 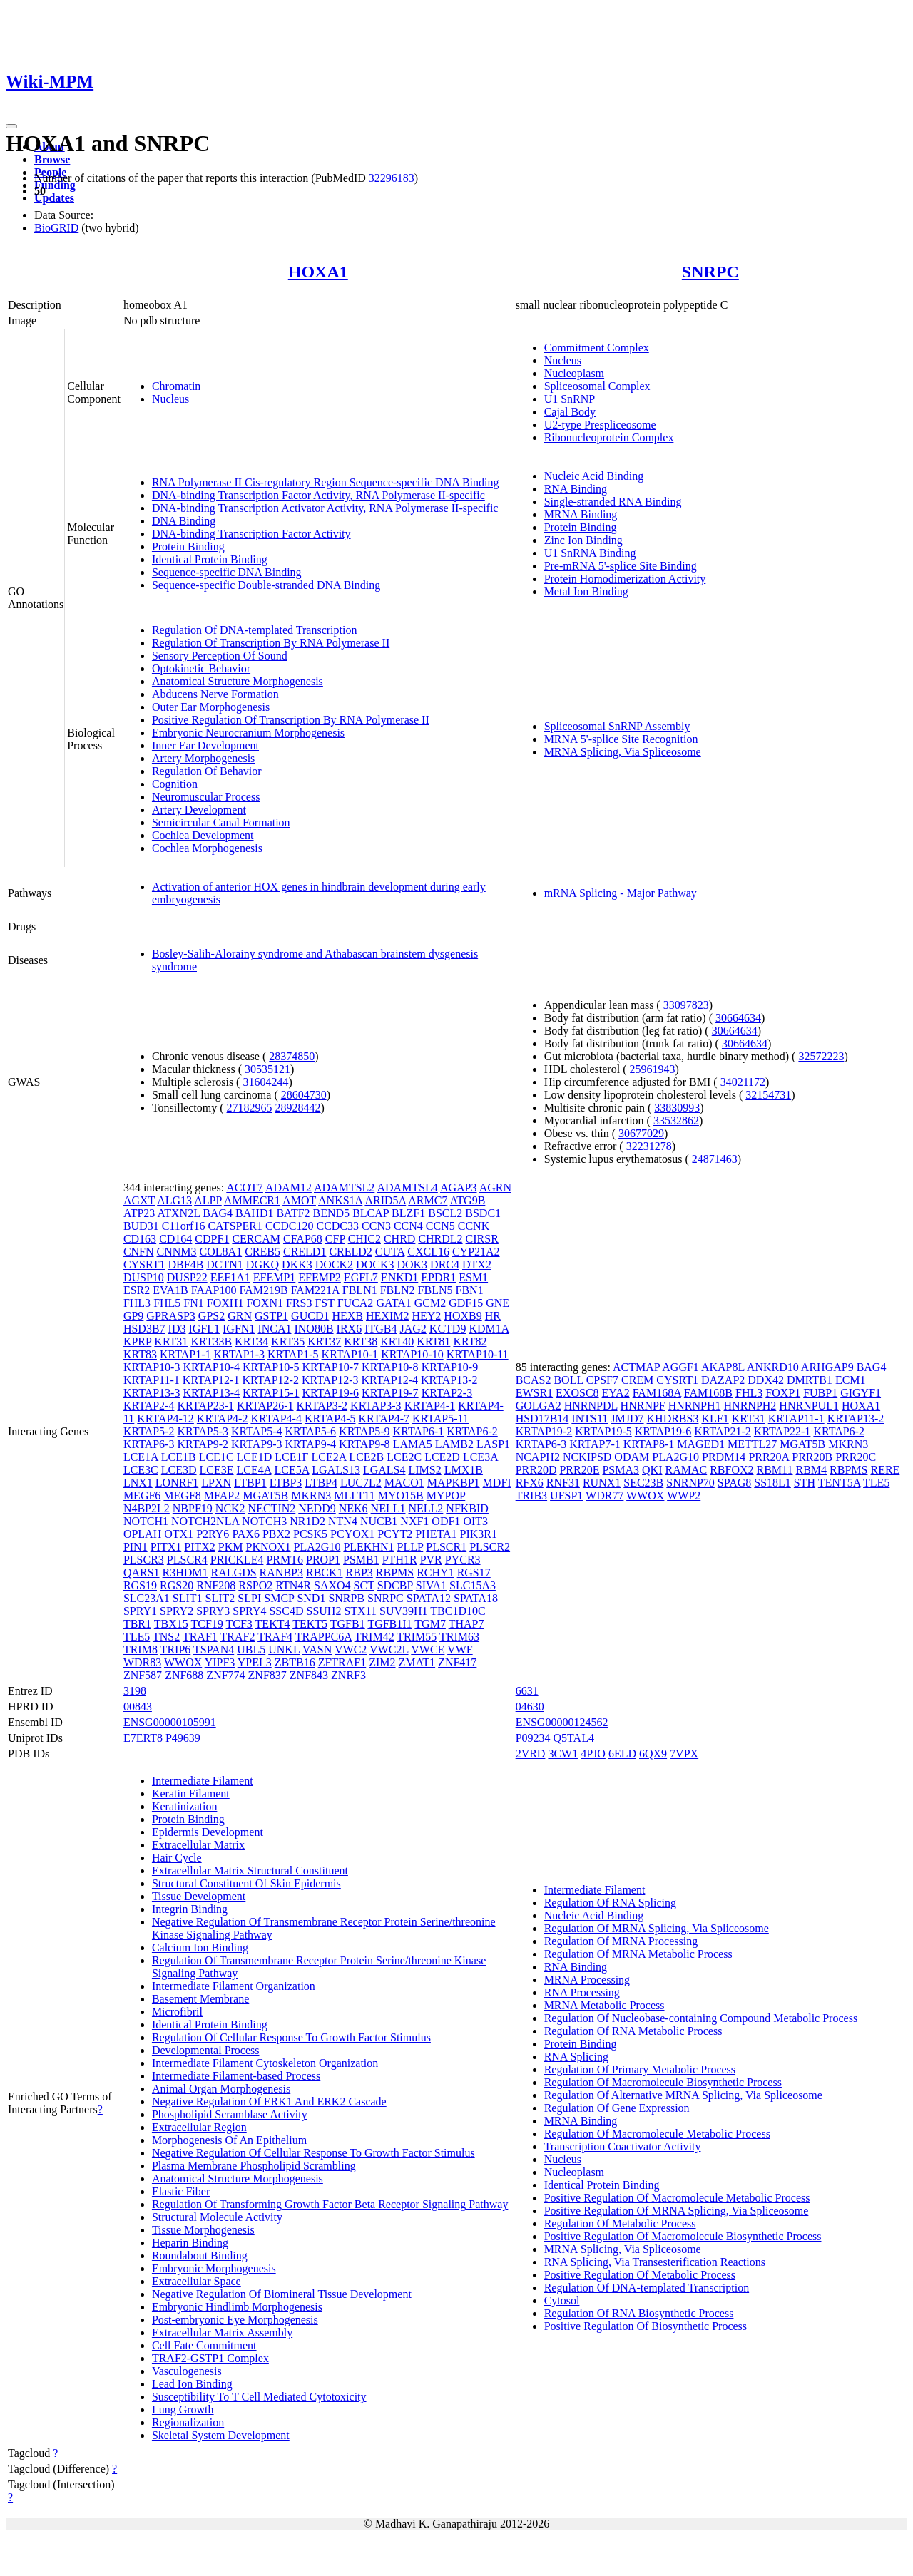 I want to click on VWCE, so click(x=427, y=1649).